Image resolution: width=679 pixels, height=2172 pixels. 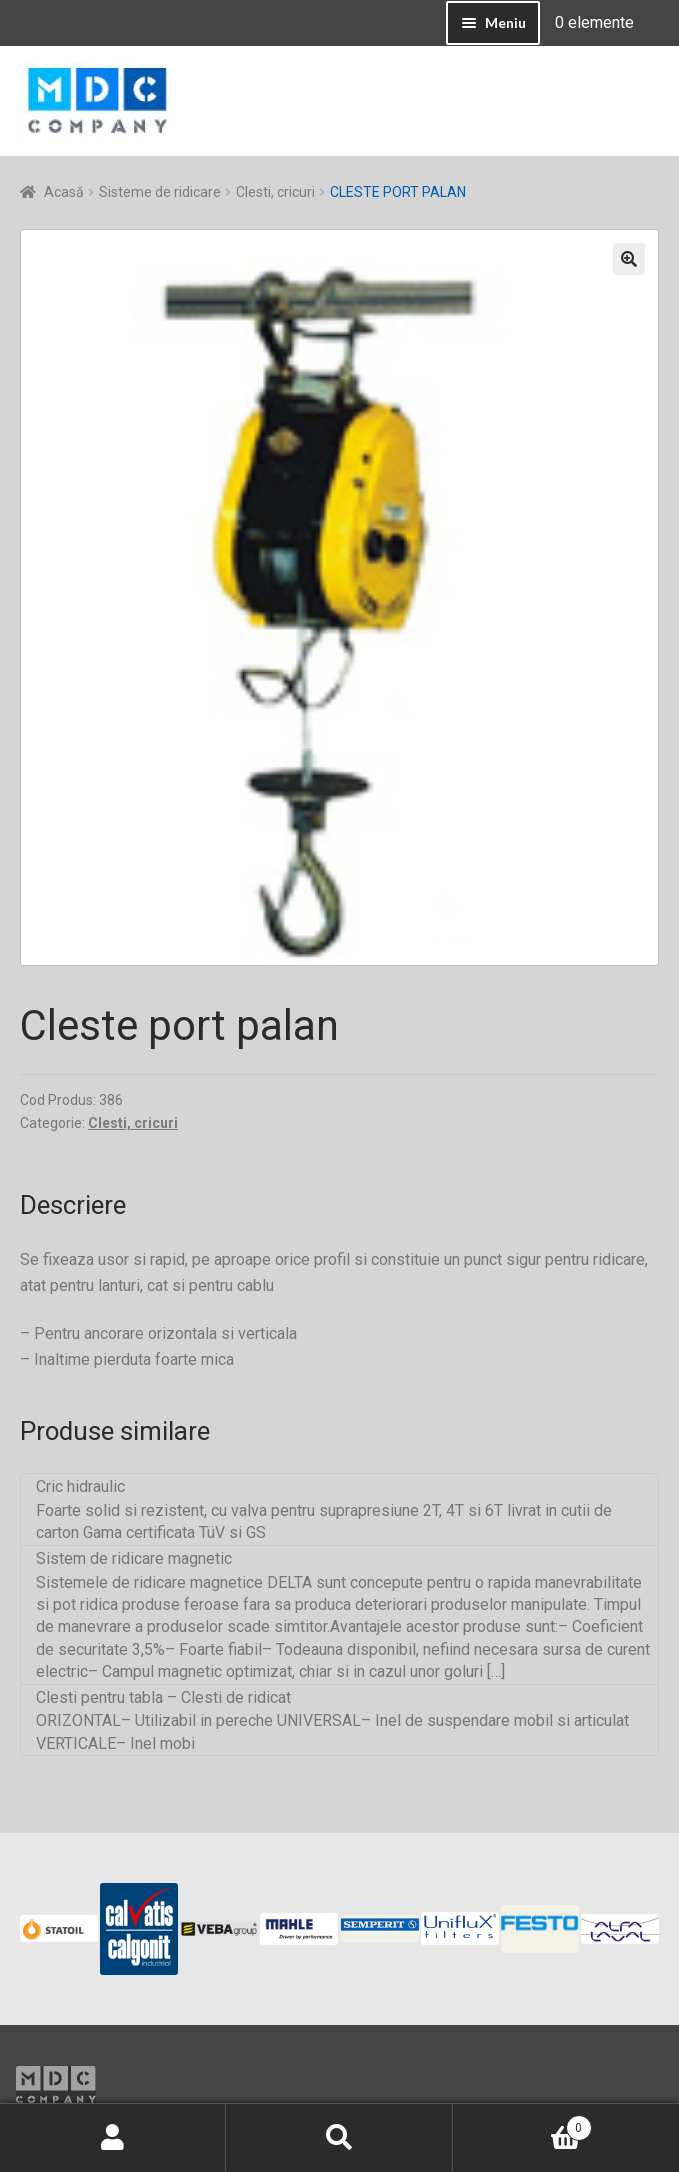 I want to click on Coș de cumpărături, so click(x=522, y=2124).